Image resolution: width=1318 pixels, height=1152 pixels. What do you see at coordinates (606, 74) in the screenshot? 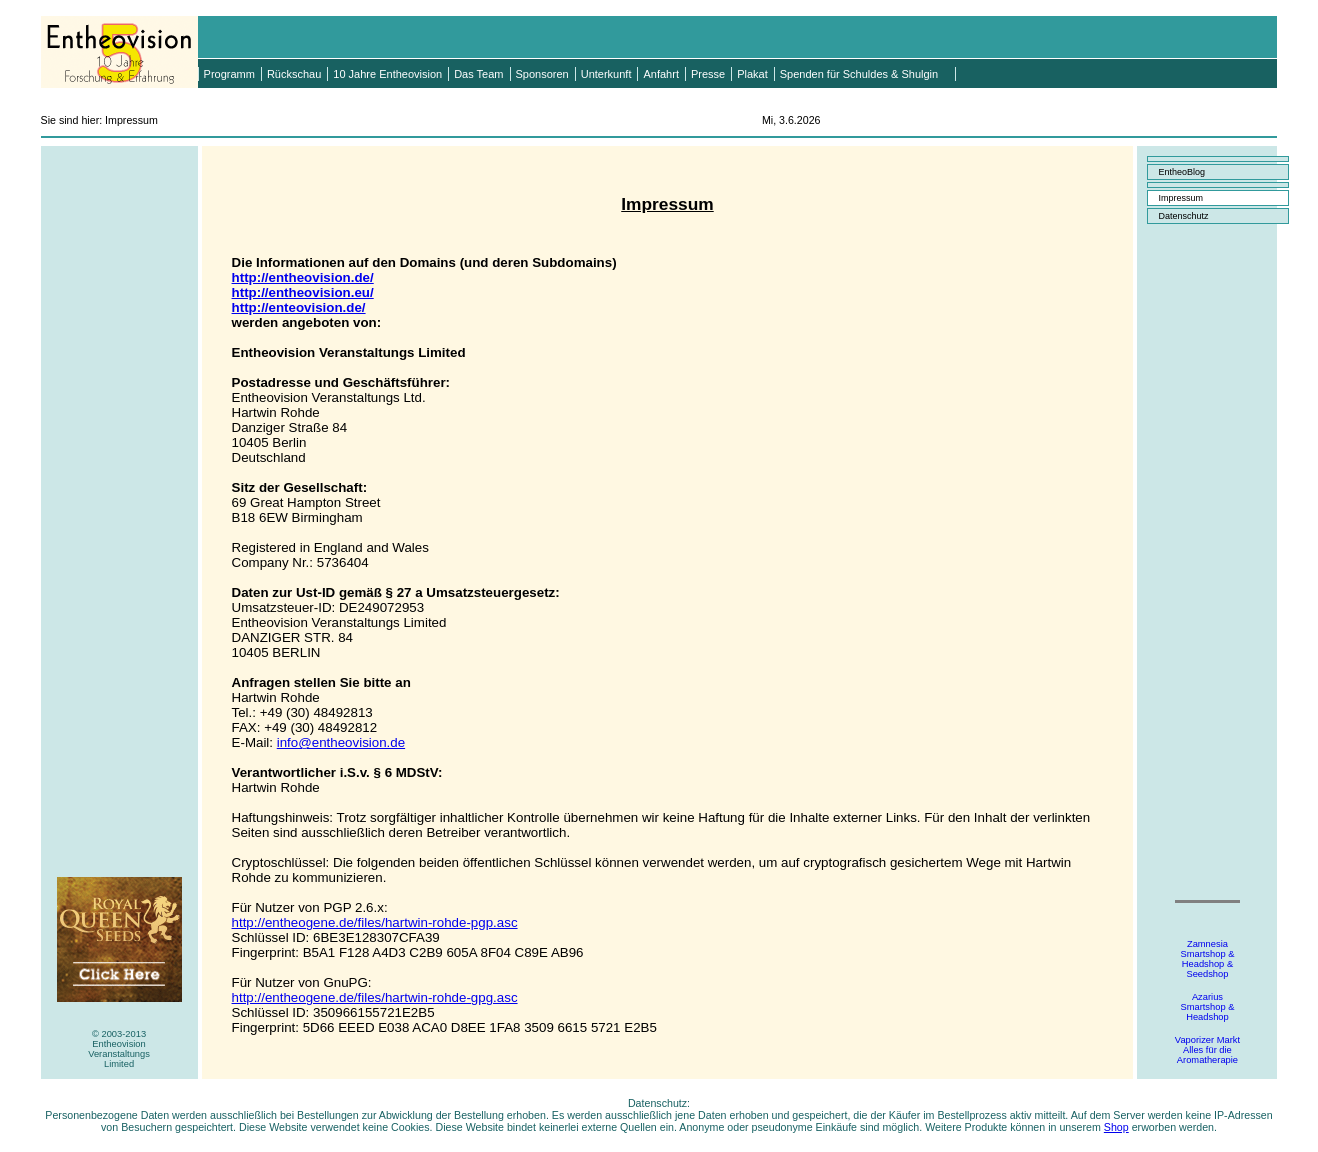
I see `Unterkunft` at bounding box center [606, 74].